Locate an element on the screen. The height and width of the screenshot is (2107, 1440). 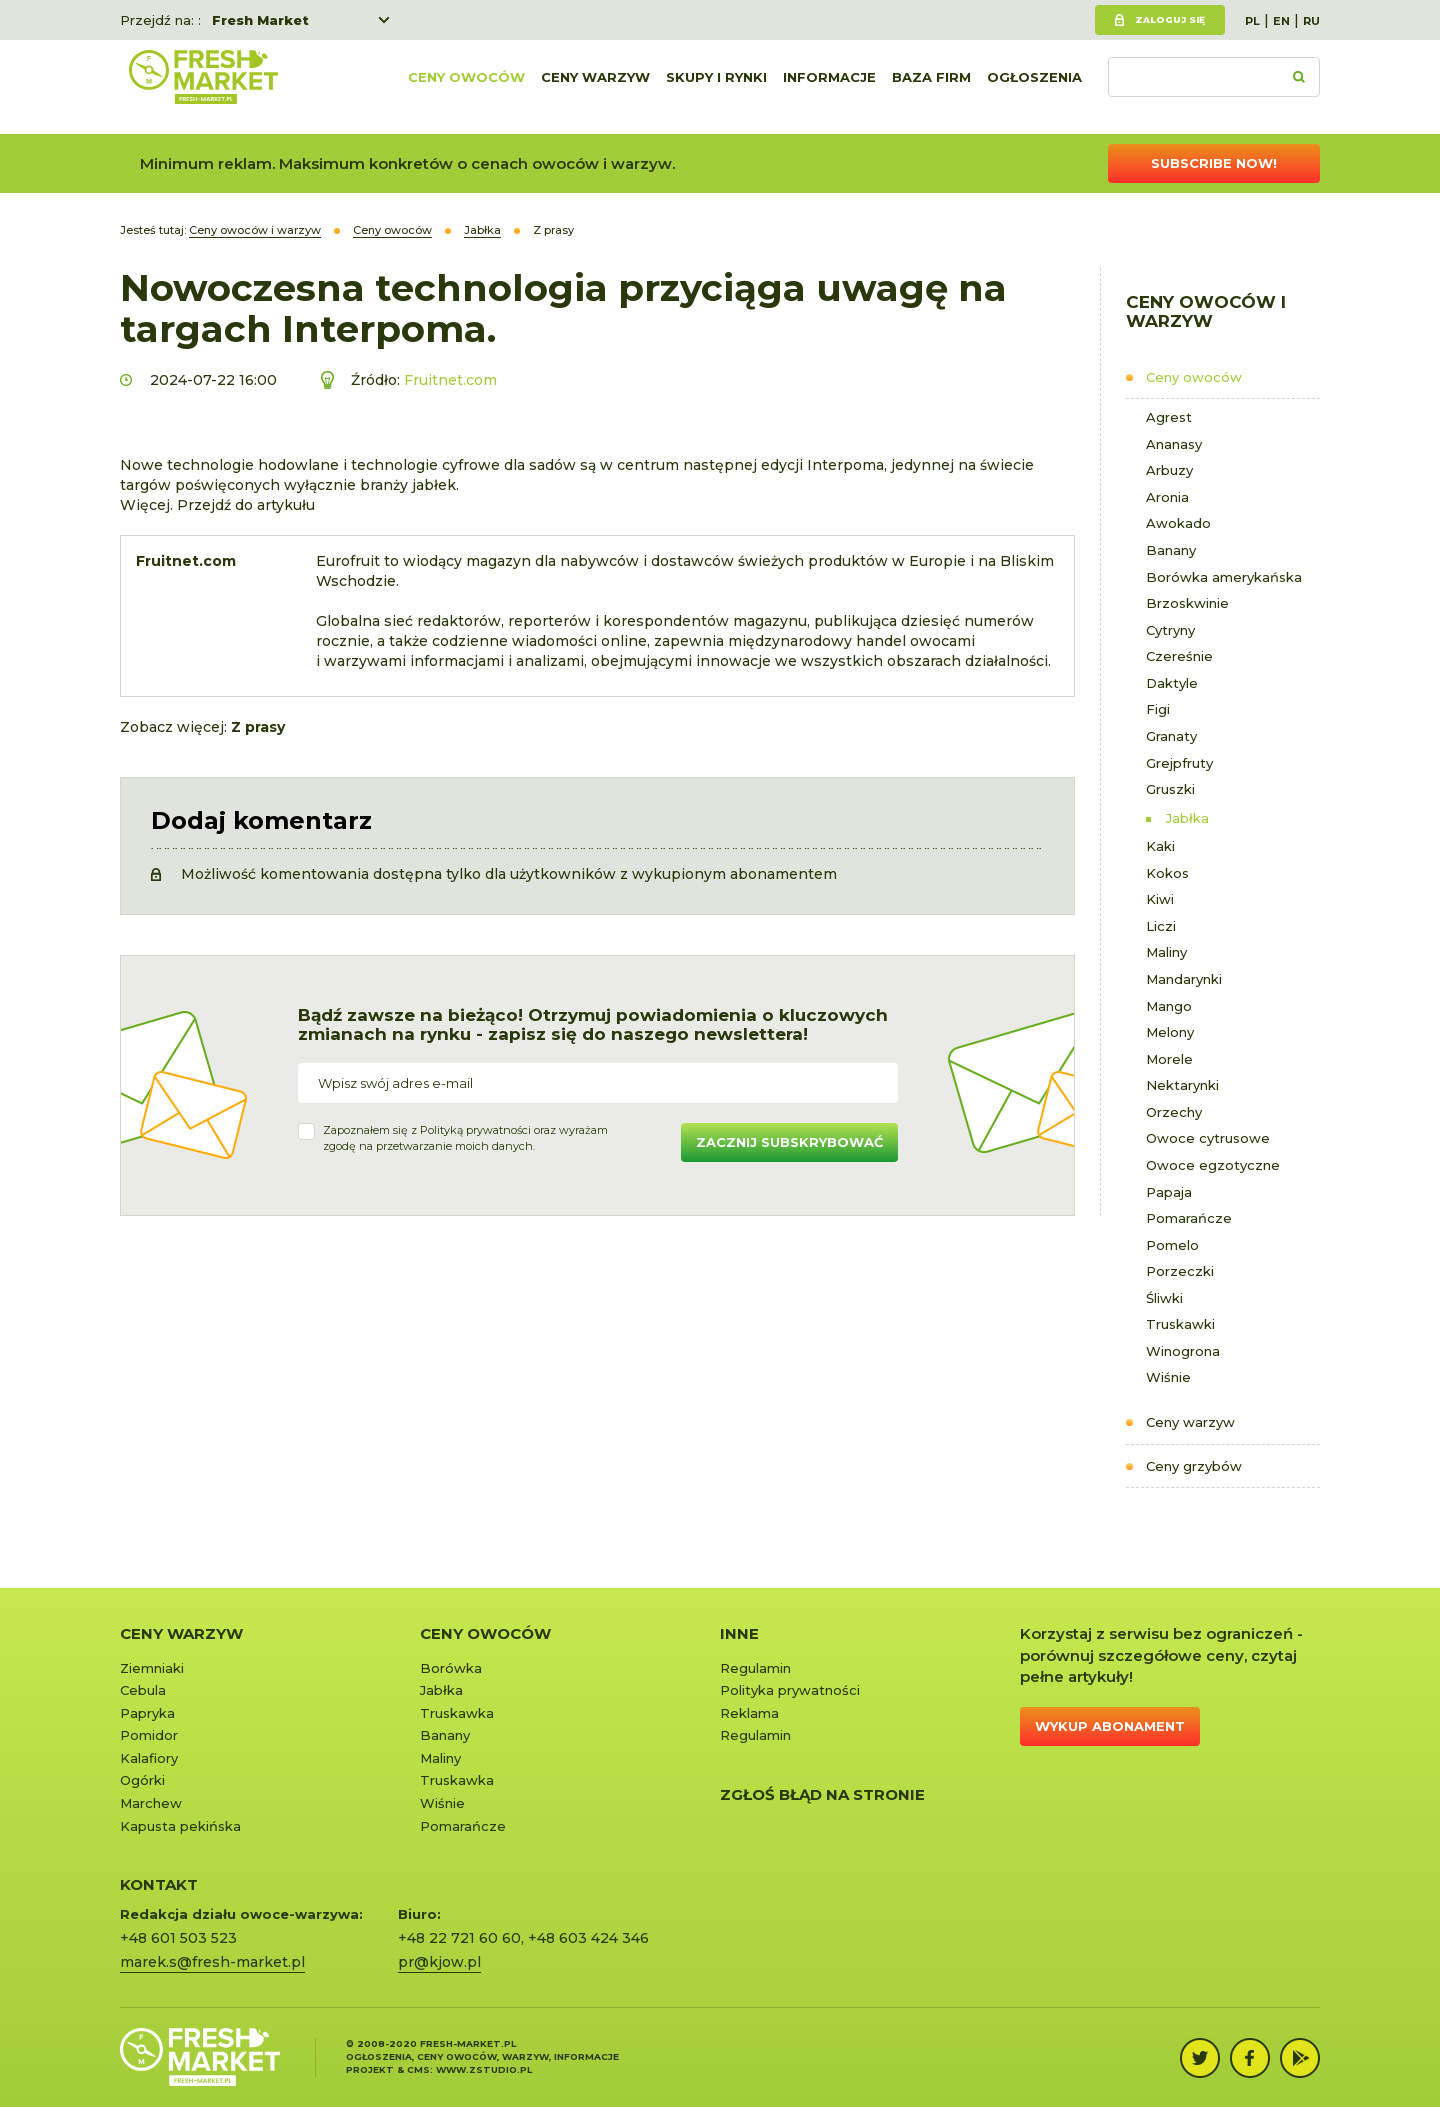
Regulamin is located at coordinates (755, 1668).